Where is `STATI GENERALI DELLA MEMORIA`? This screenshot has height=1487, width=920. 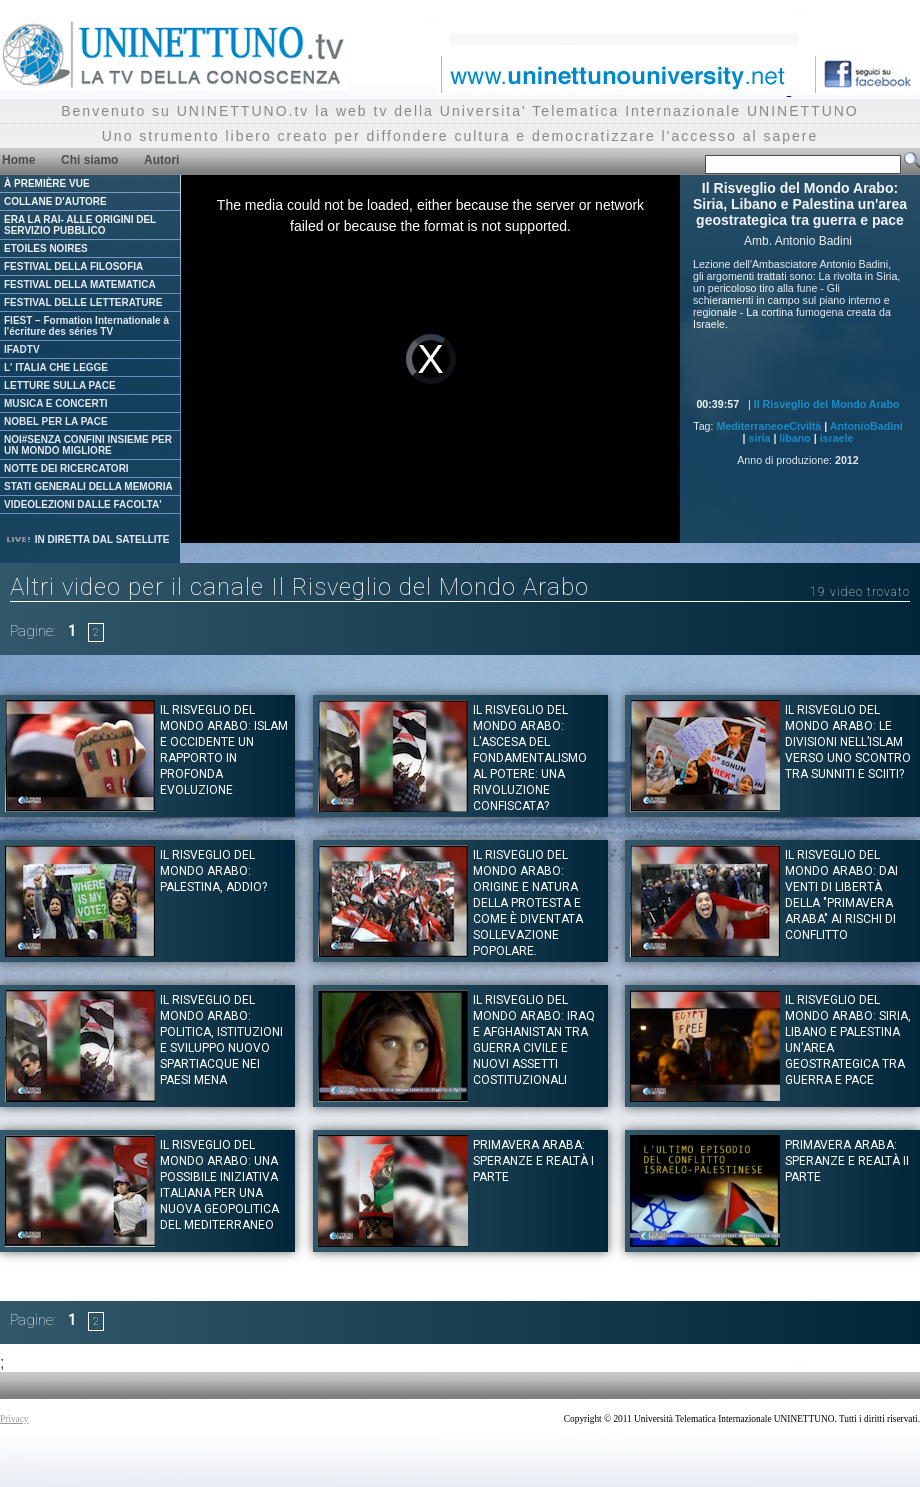 STATI GENERALI DELLA MEMORIA is located at coordinates (88, 486).